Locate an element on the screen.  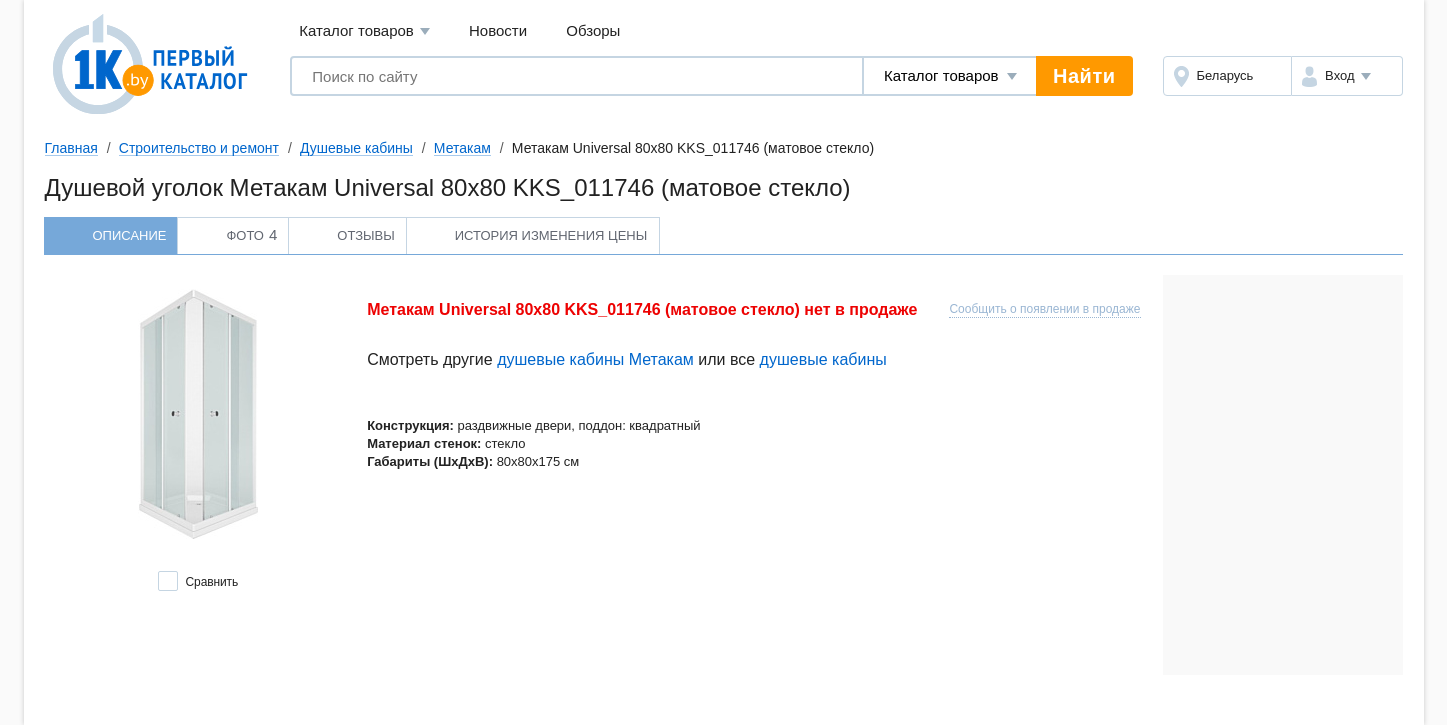
Новости is located at coordinates (498, 30).